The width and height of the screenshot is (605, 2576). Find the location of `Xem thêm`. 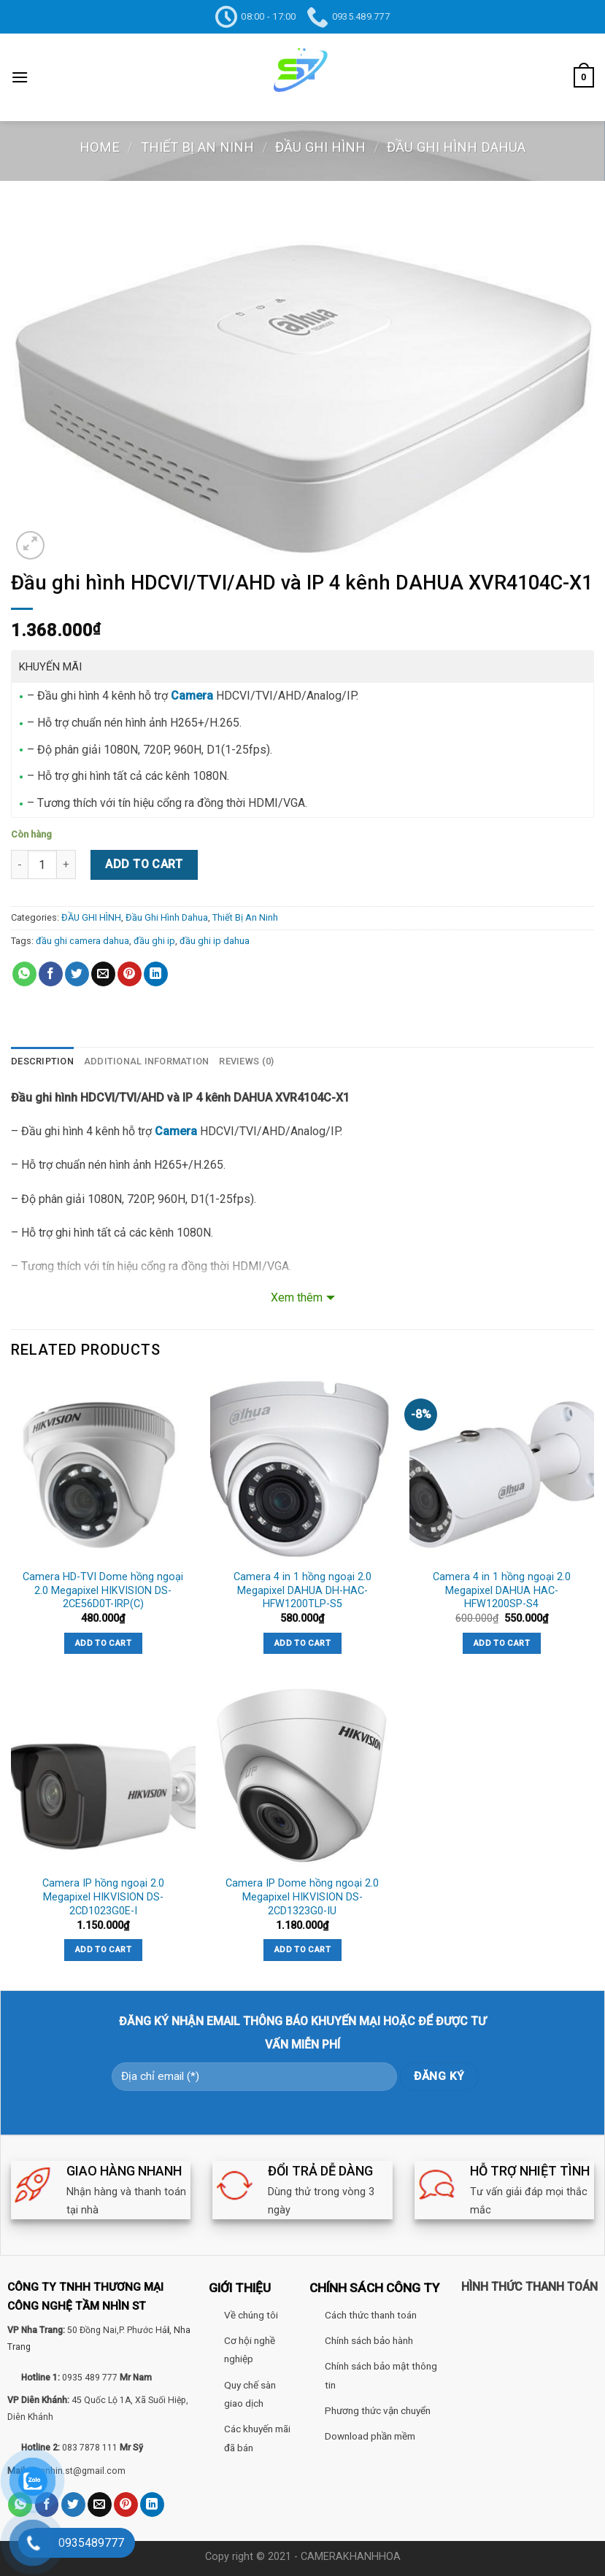

Xem thêm is located at coordinates (297, 1297).